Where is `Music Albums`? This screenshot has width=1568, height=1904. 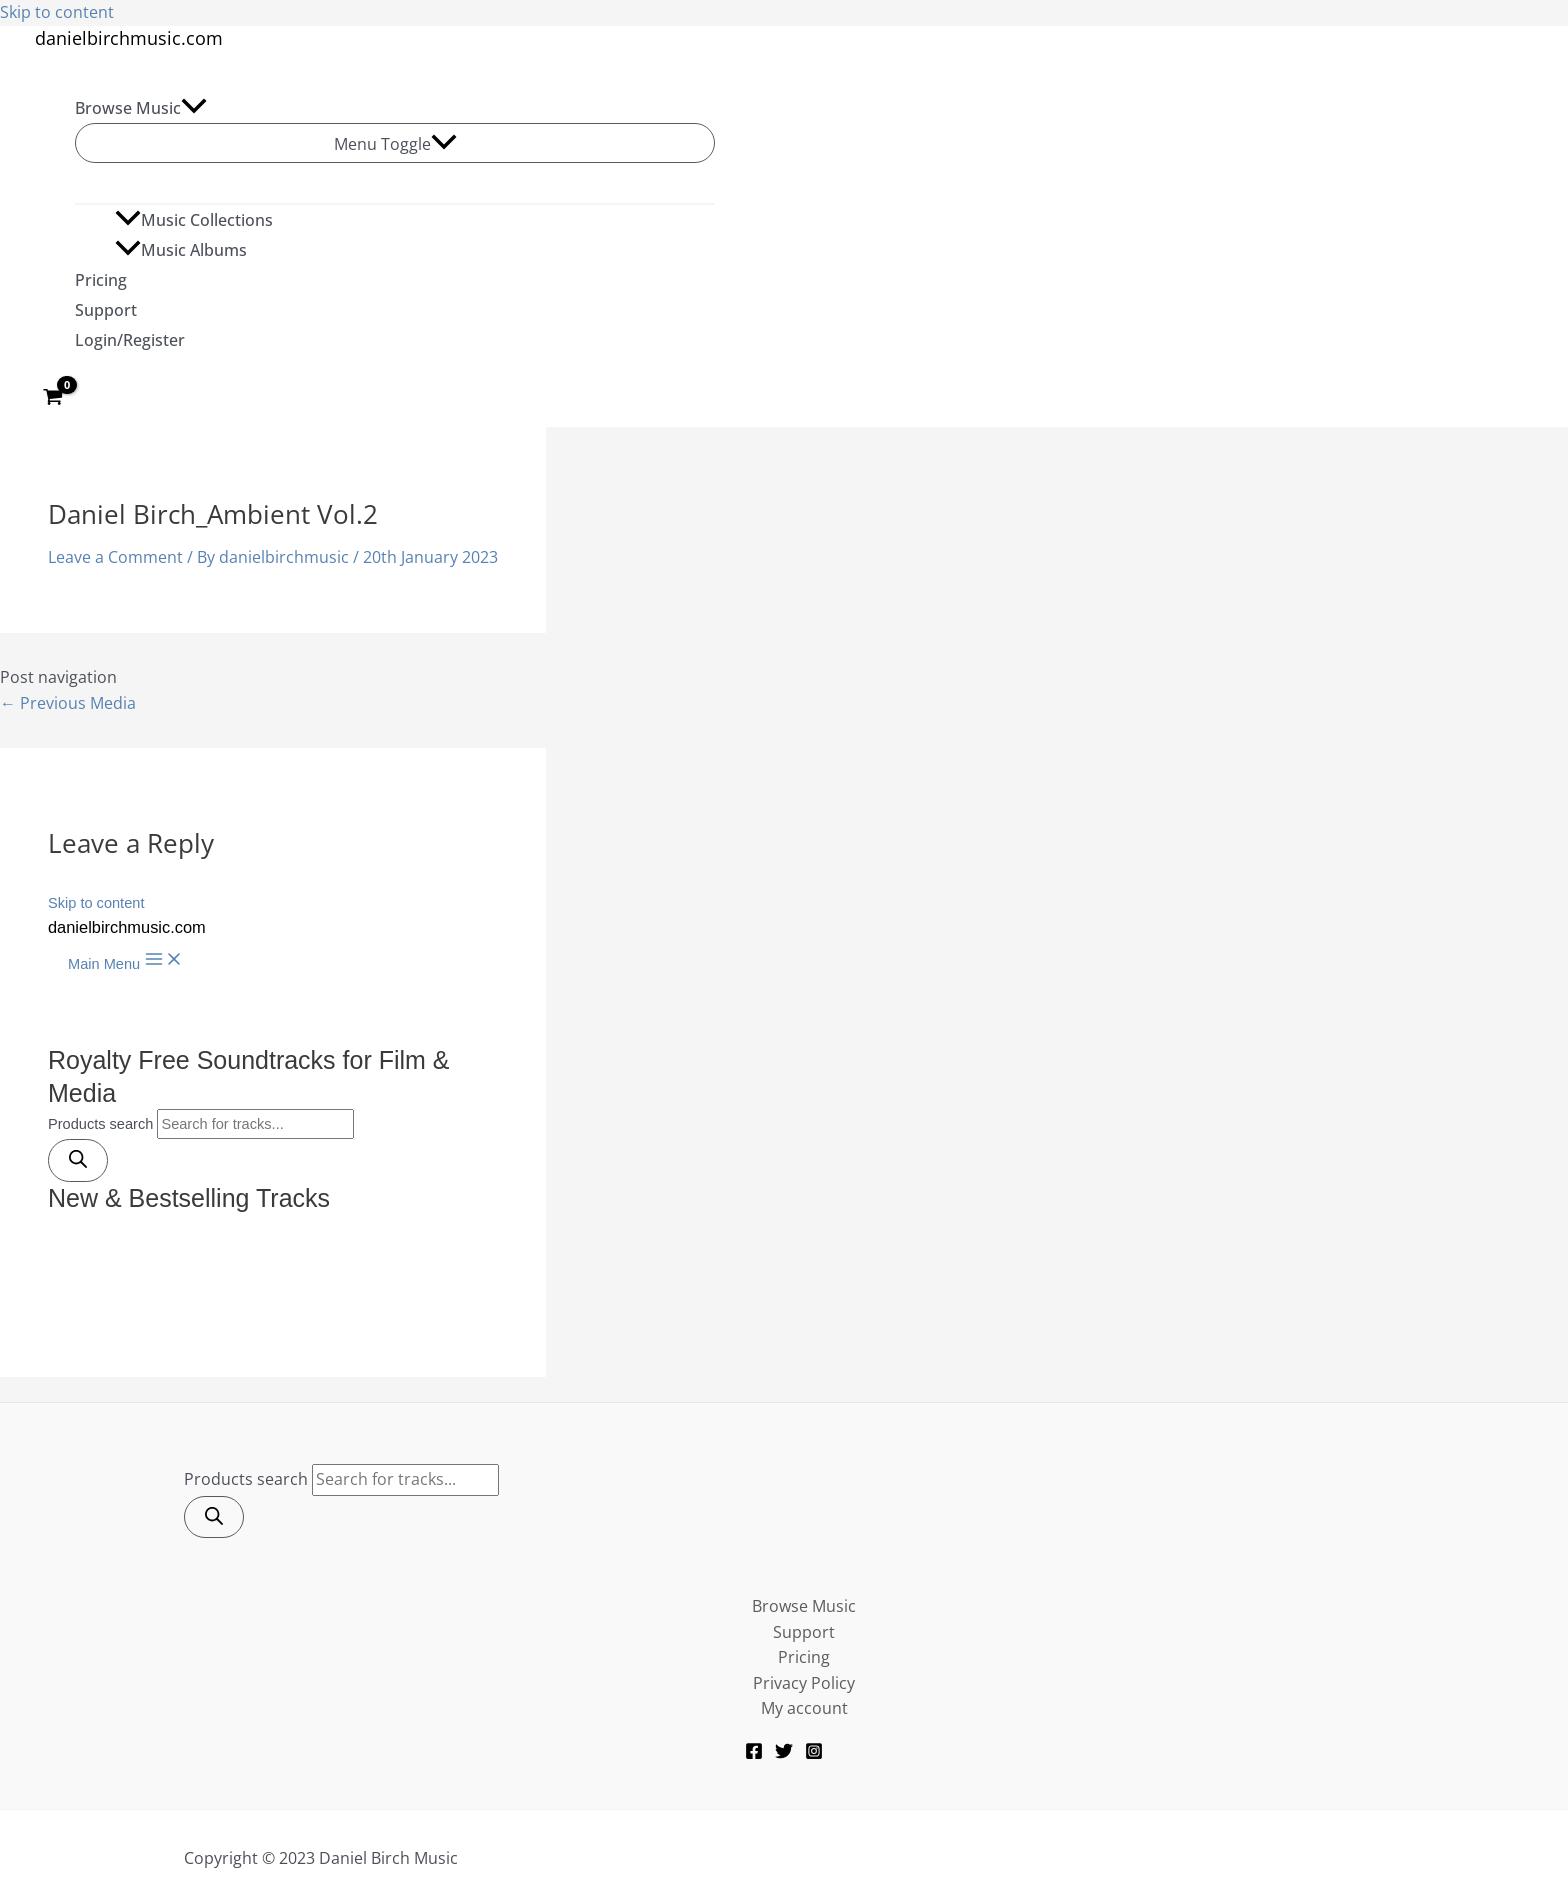
Music Albums is located at coordinates (181, 250).